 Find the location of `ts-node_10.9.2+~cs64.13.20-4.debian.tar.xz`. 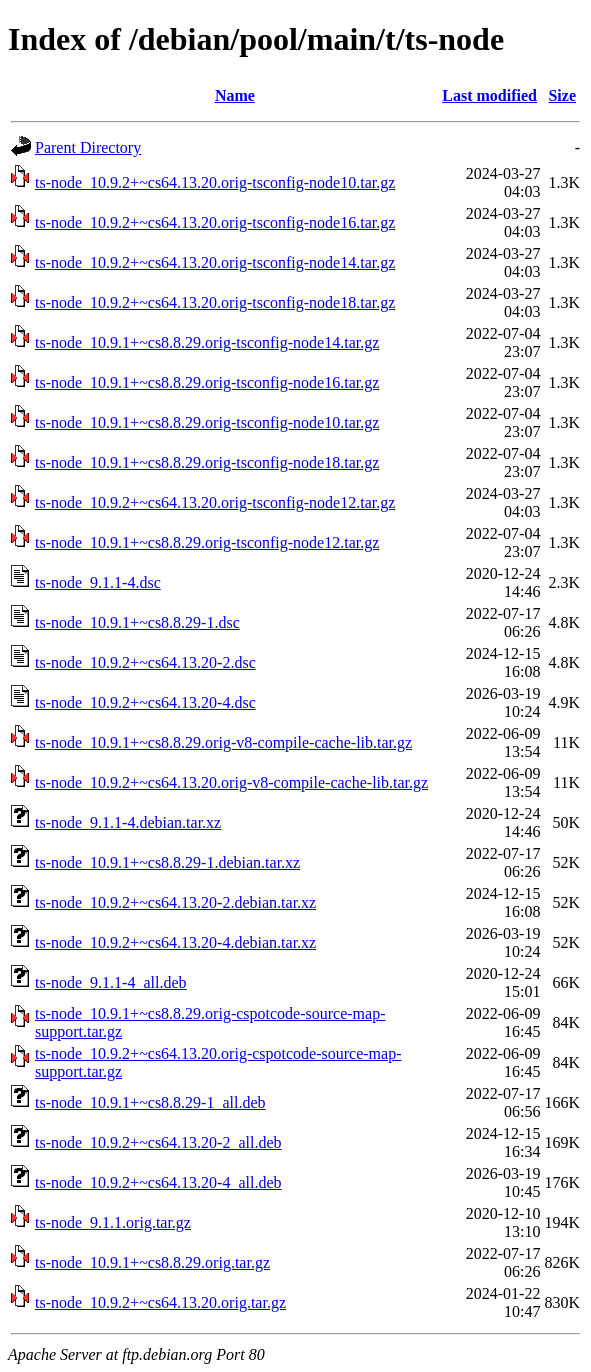

ts-node_10.9.2+~cs64.13.20-4.debian.tar.xz is located at coordinates (175, 942).